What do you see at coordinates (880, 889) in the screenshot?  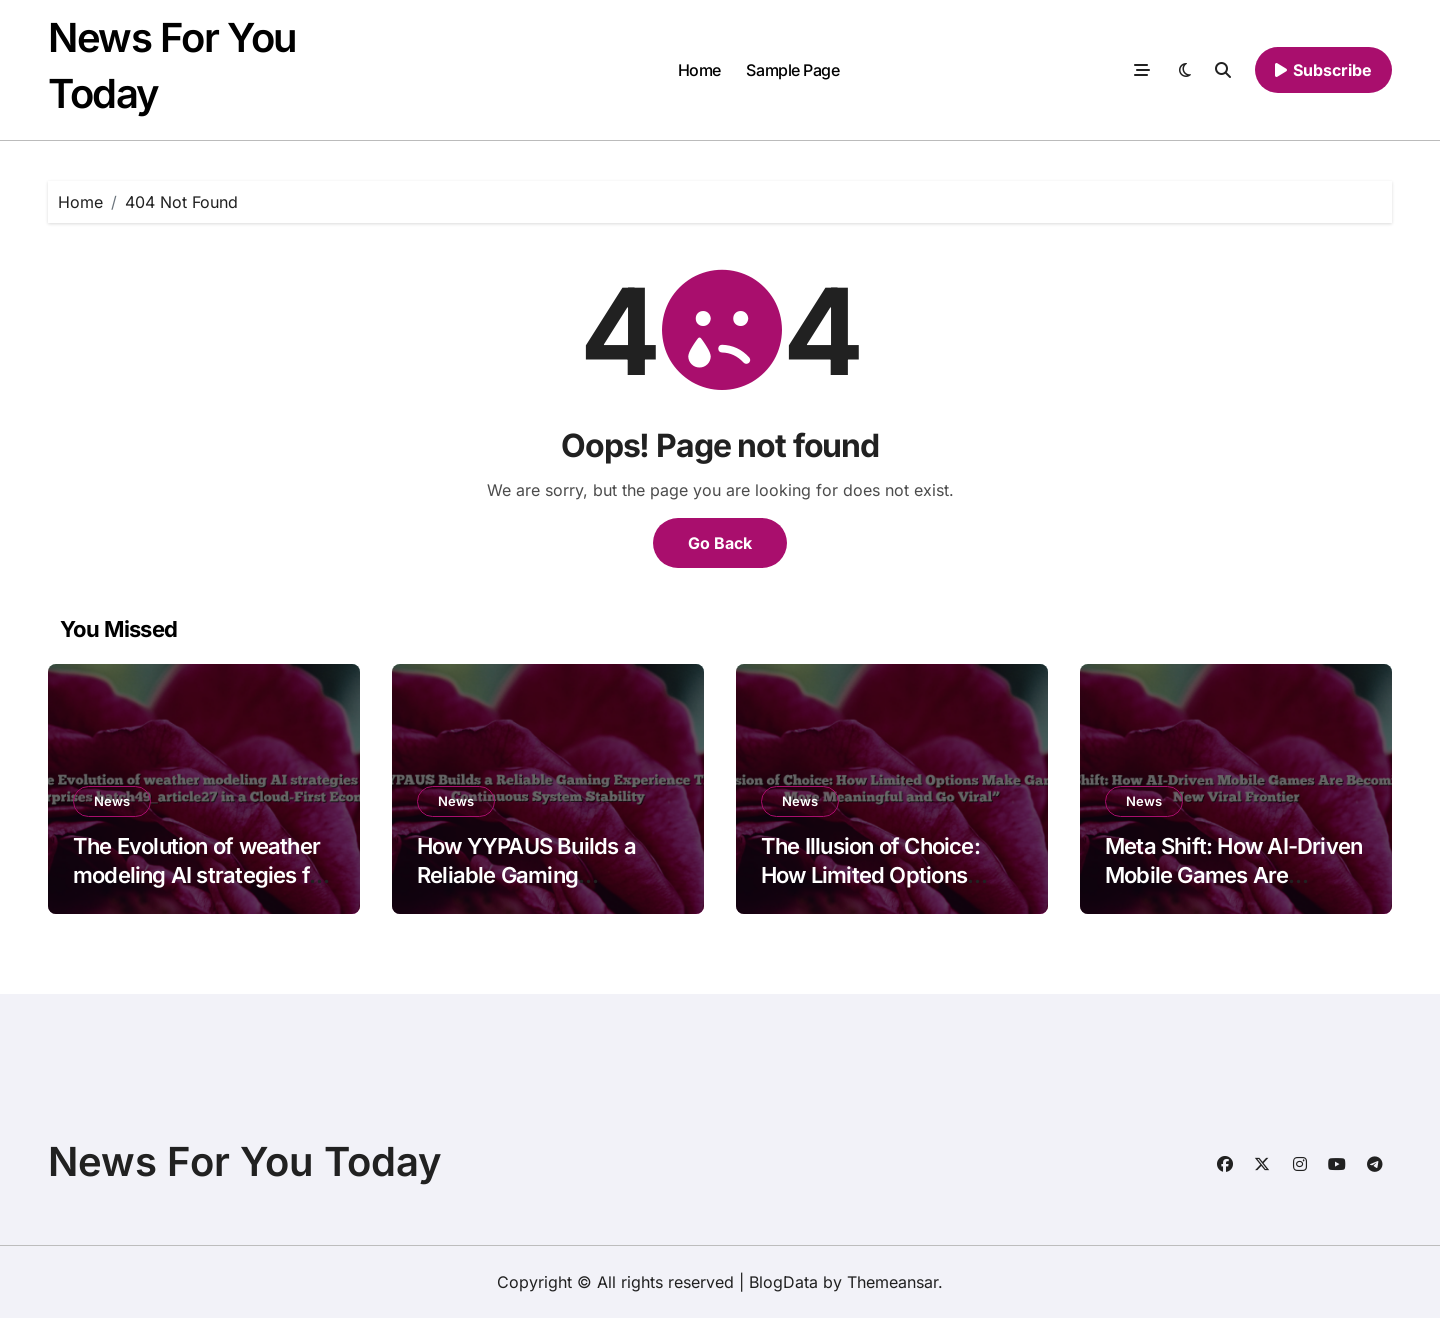 I see `The Illusion of Choice: How Limited Options Make Games Feel More Meaningful and Go Viral` at bounding box center [880, 889].